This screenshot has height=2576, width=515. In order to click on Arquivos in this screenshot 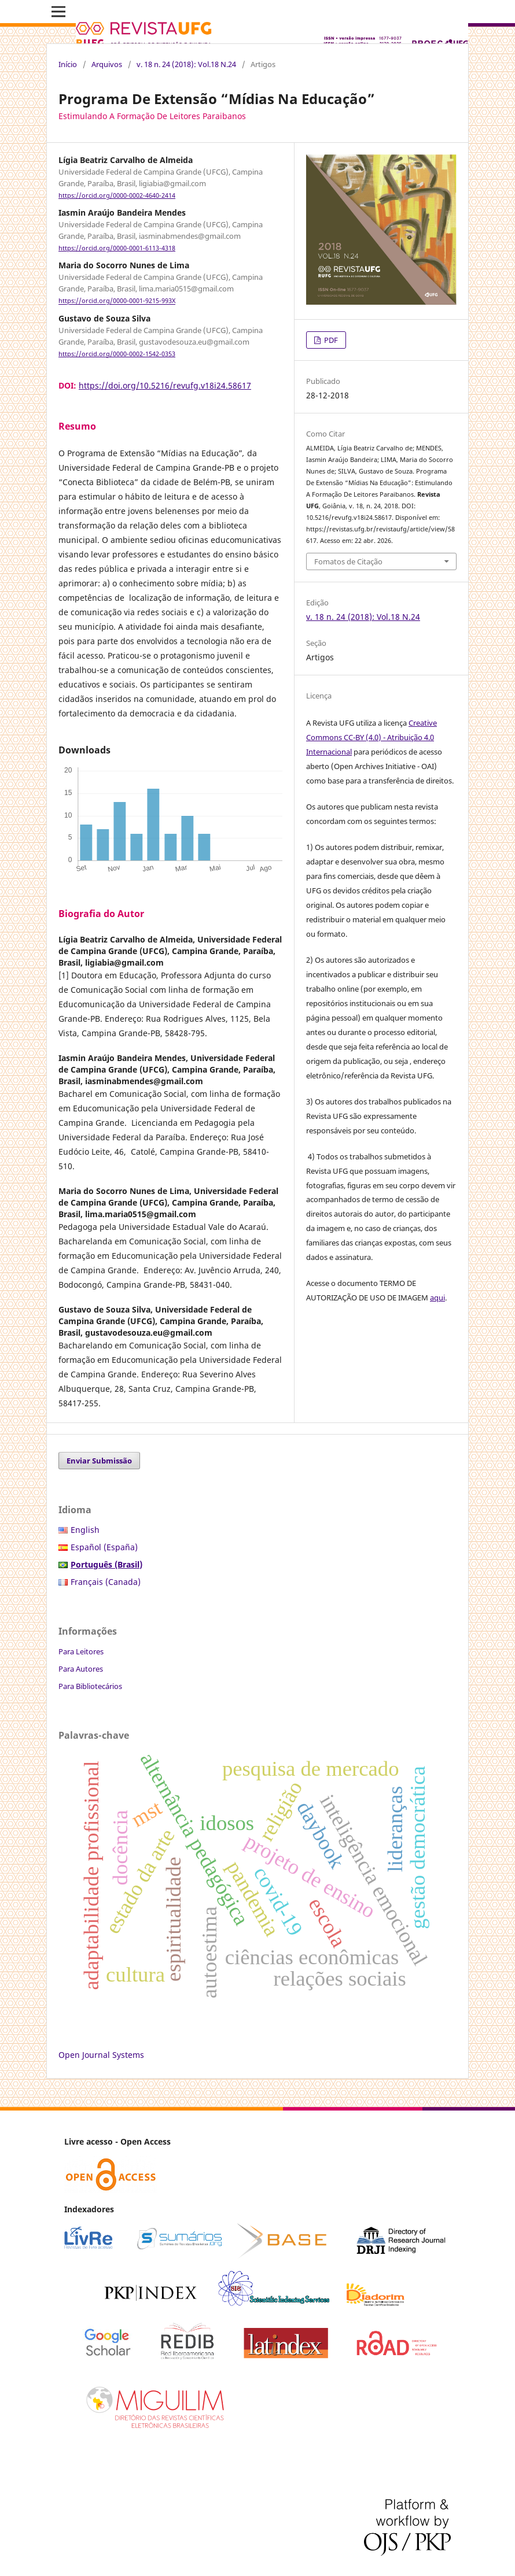, I will do `click(106, 64)`.